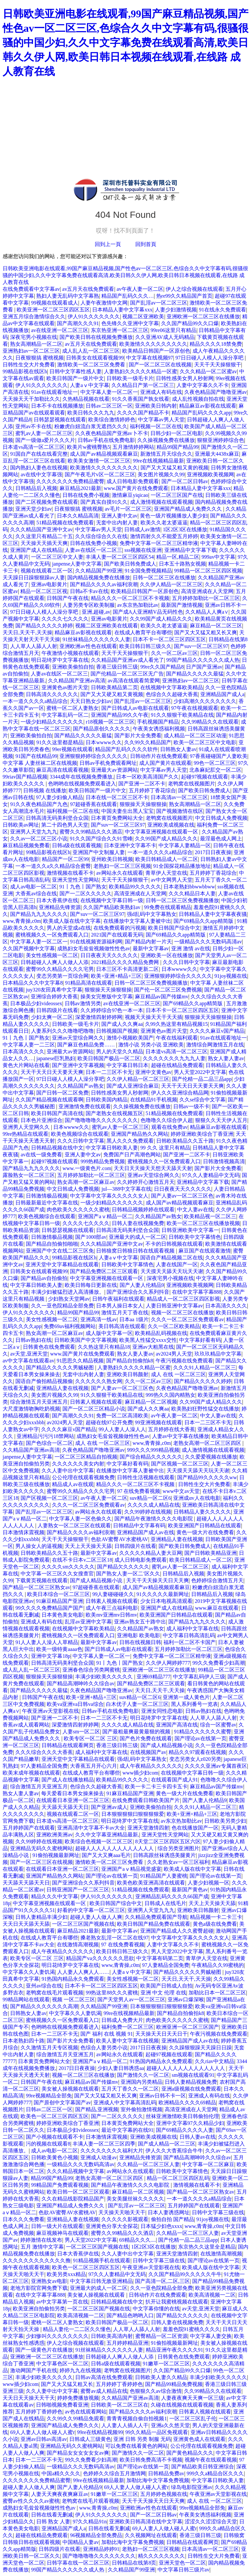 The image size is (251, 2576). What do you see at coordinates (200, 1072) in the screenshot?
I see `男人天堂2022中文字幕` at bounding box center [200, 1072].